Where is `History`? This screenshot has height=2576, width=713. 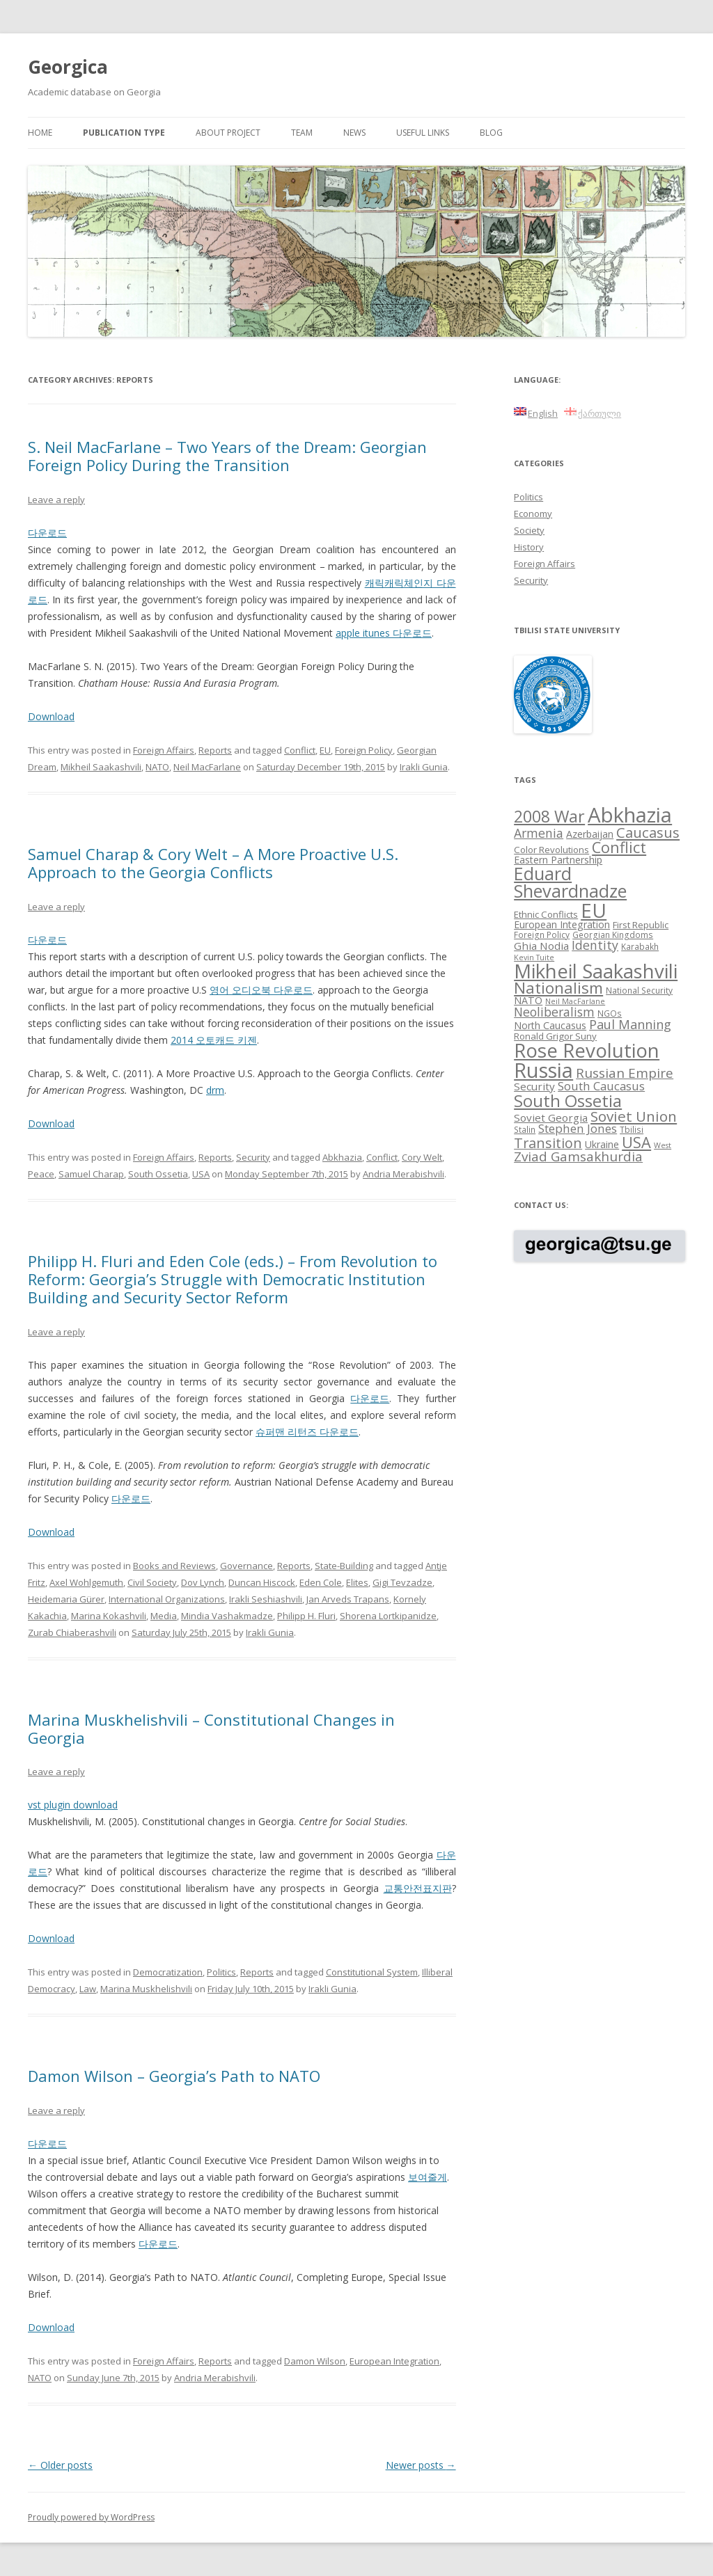 History is located at coordinates (529, 547).